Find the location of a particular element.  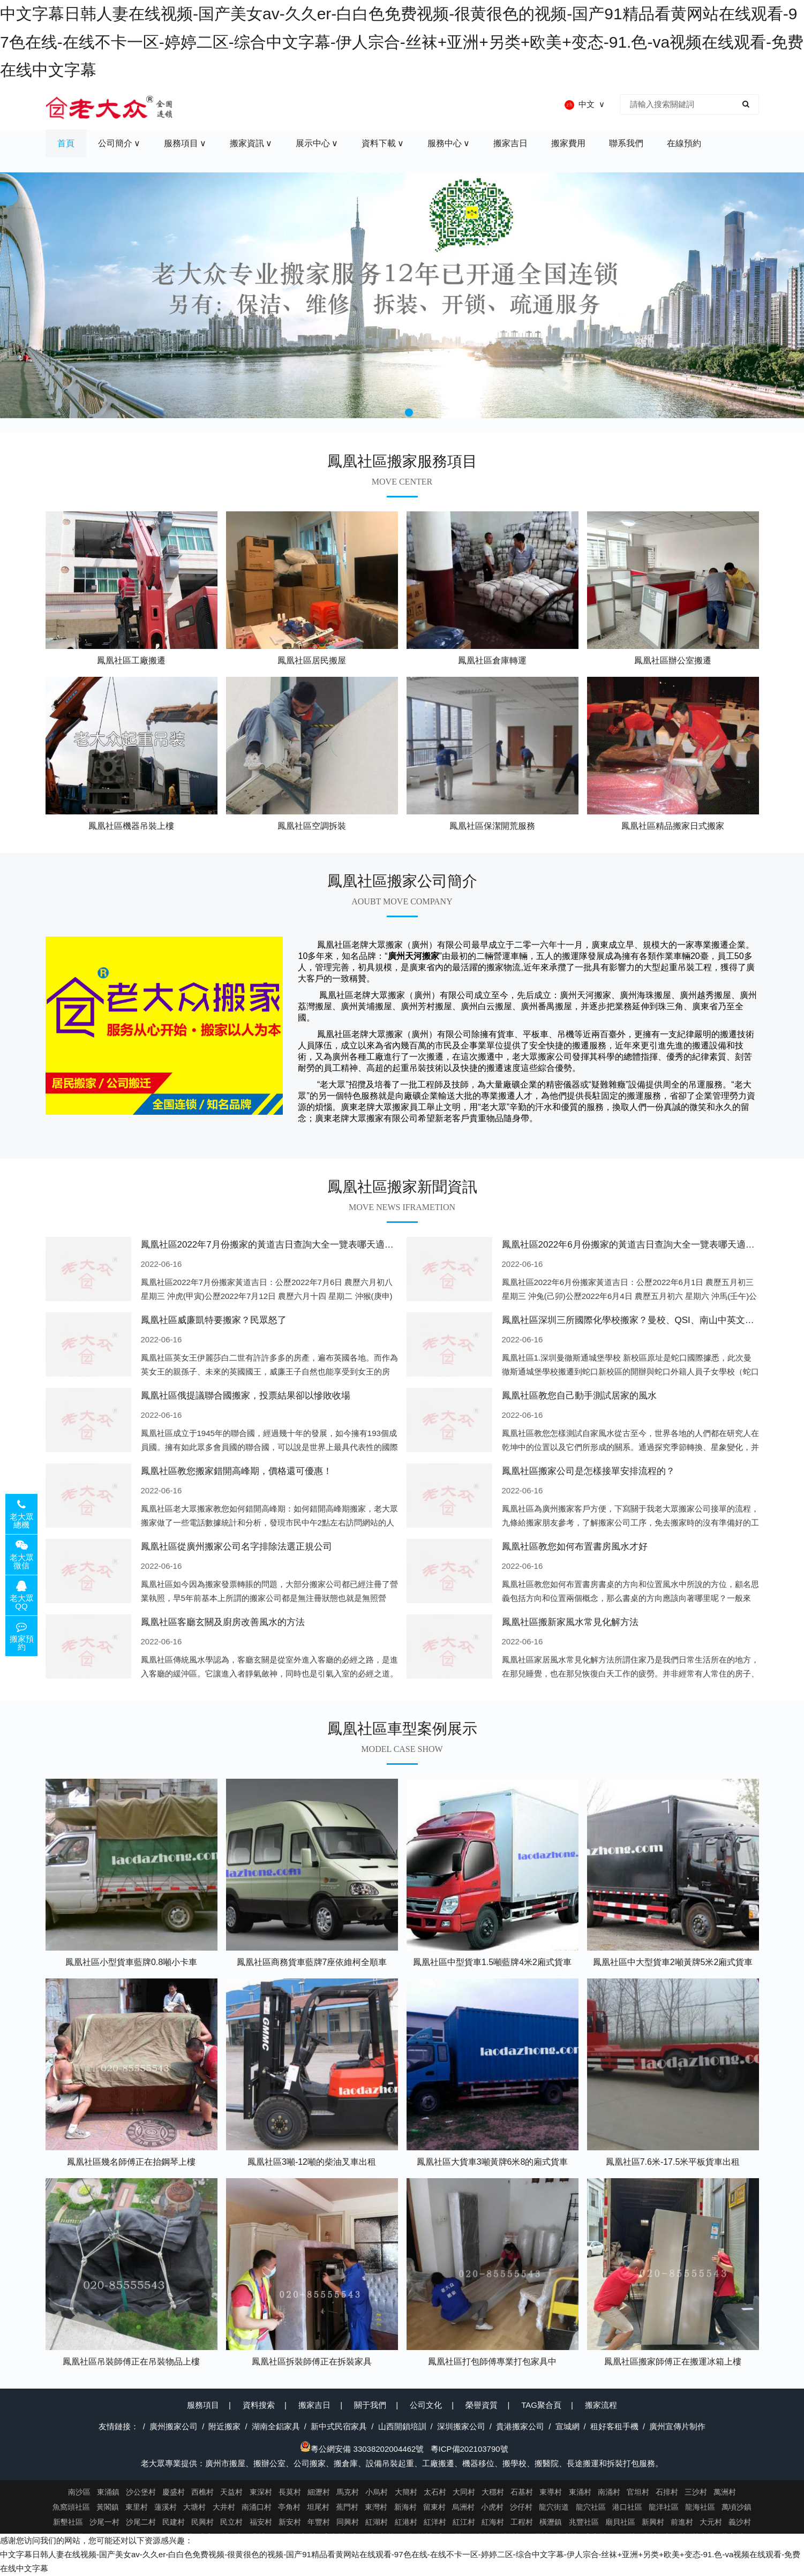

蓮溪村 is located at coordinates (165, 2507).